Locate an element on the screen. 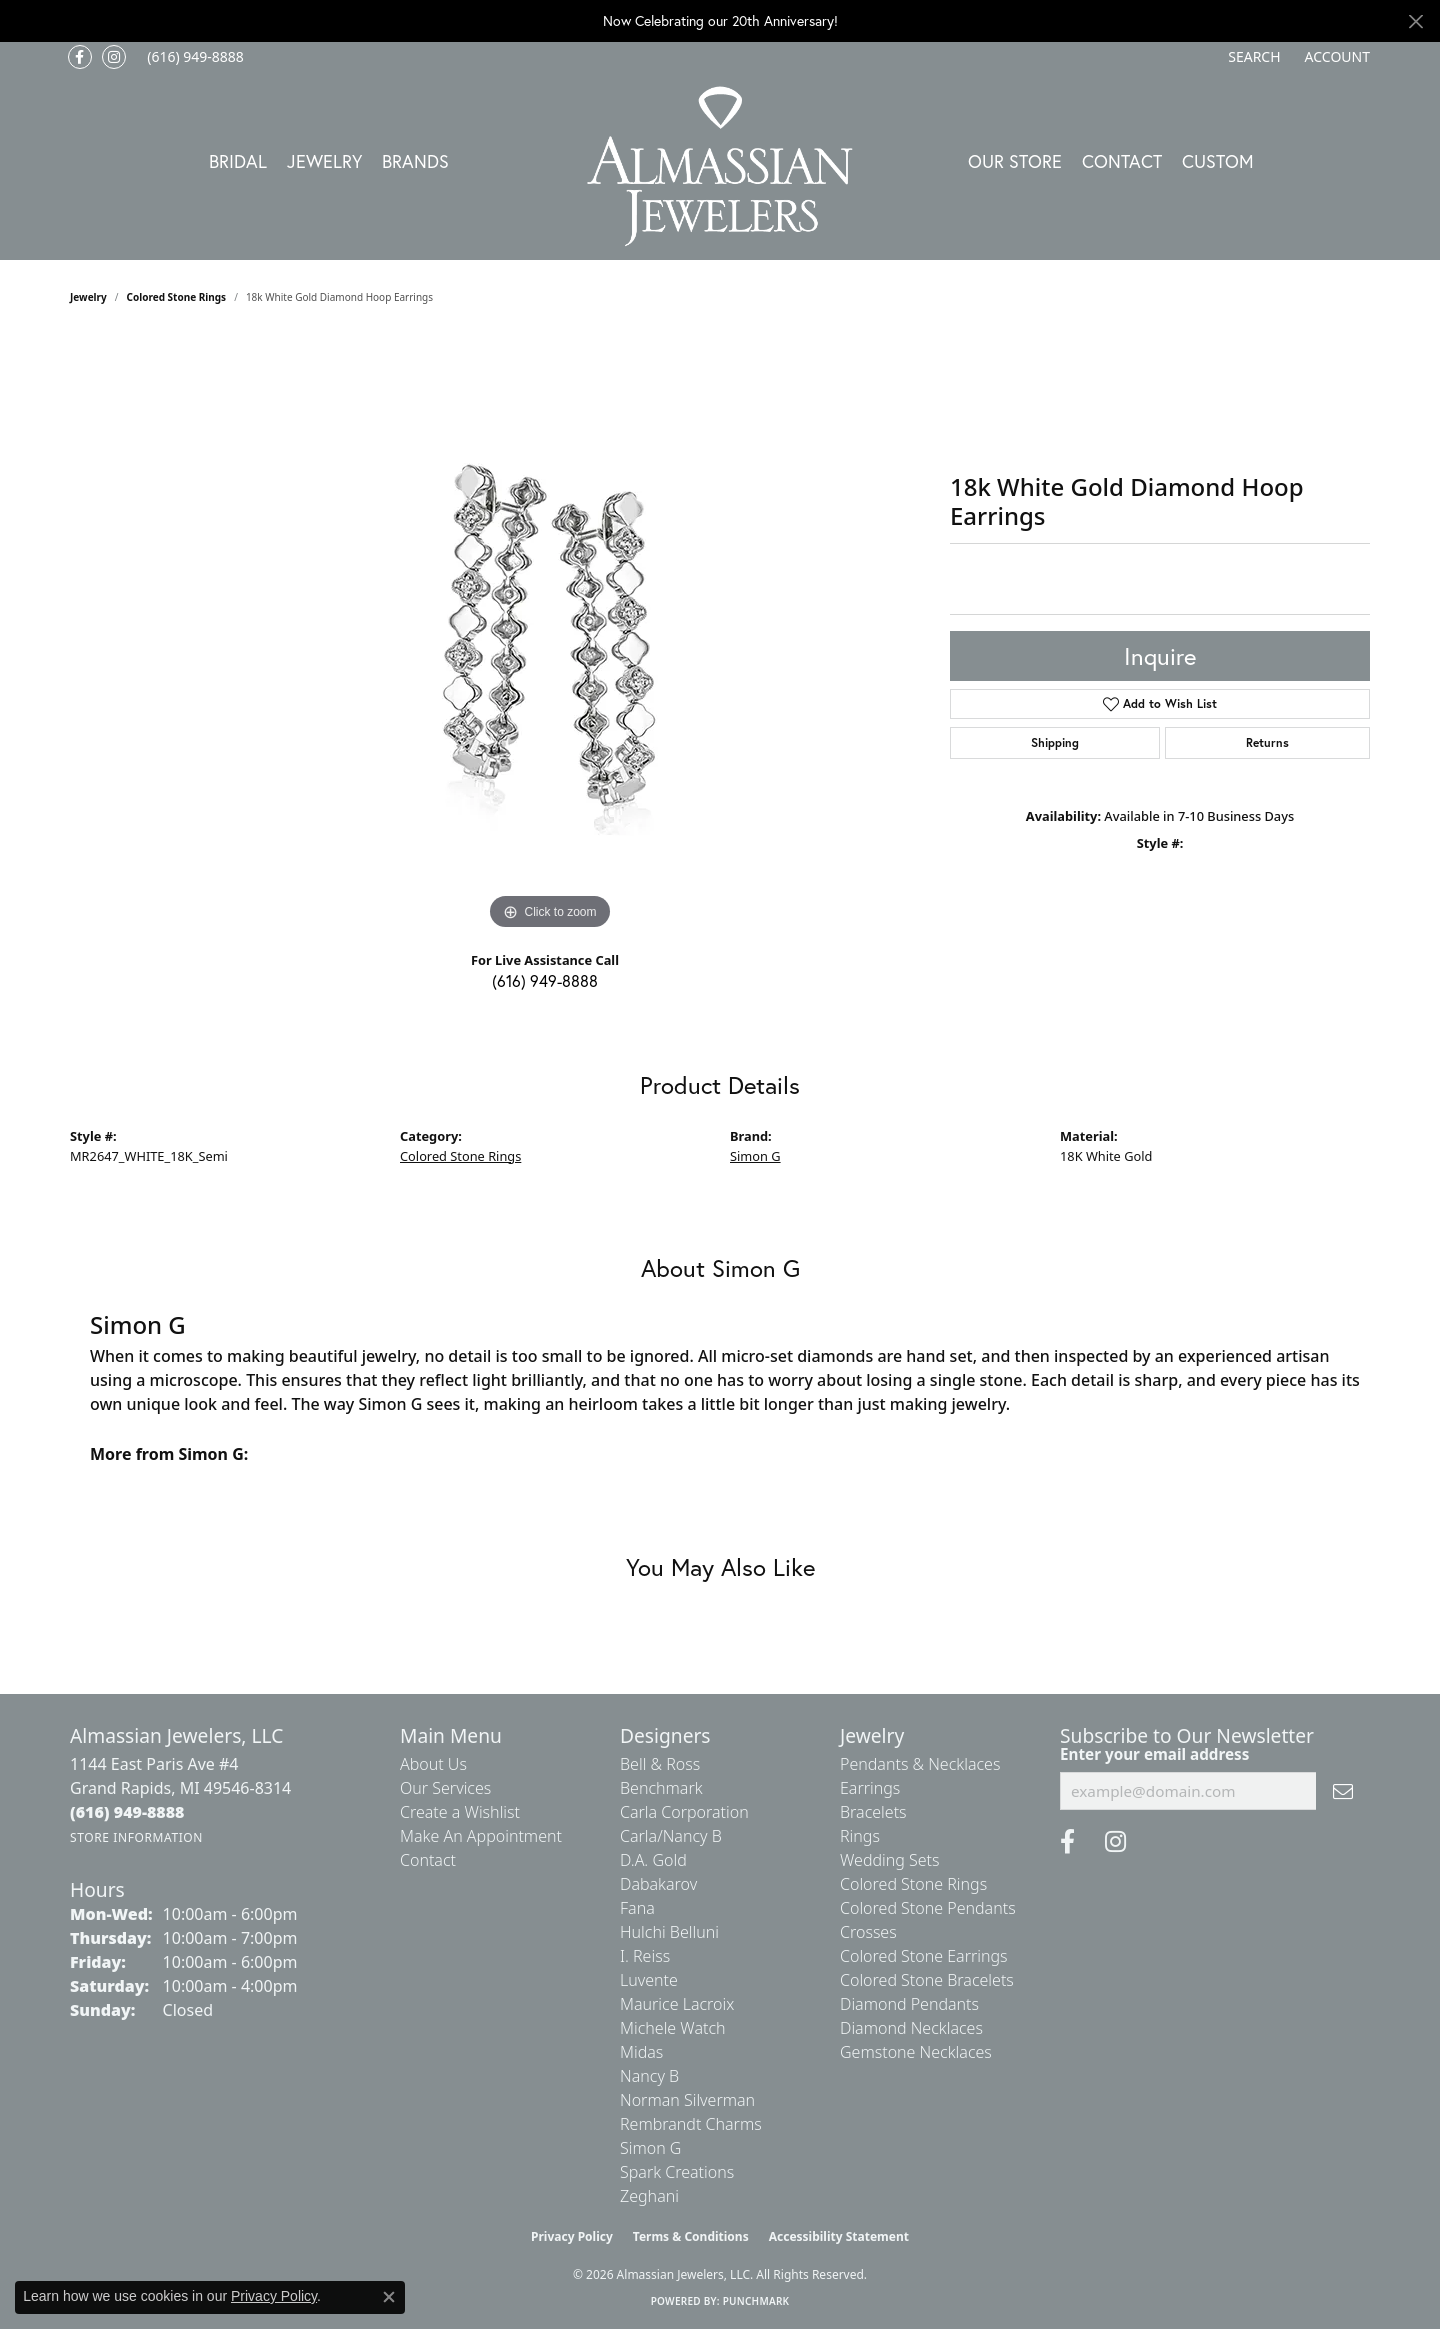 The image size is (1440, 2329). Benchmark [menuitem] is located at coordinates (661, 1788).